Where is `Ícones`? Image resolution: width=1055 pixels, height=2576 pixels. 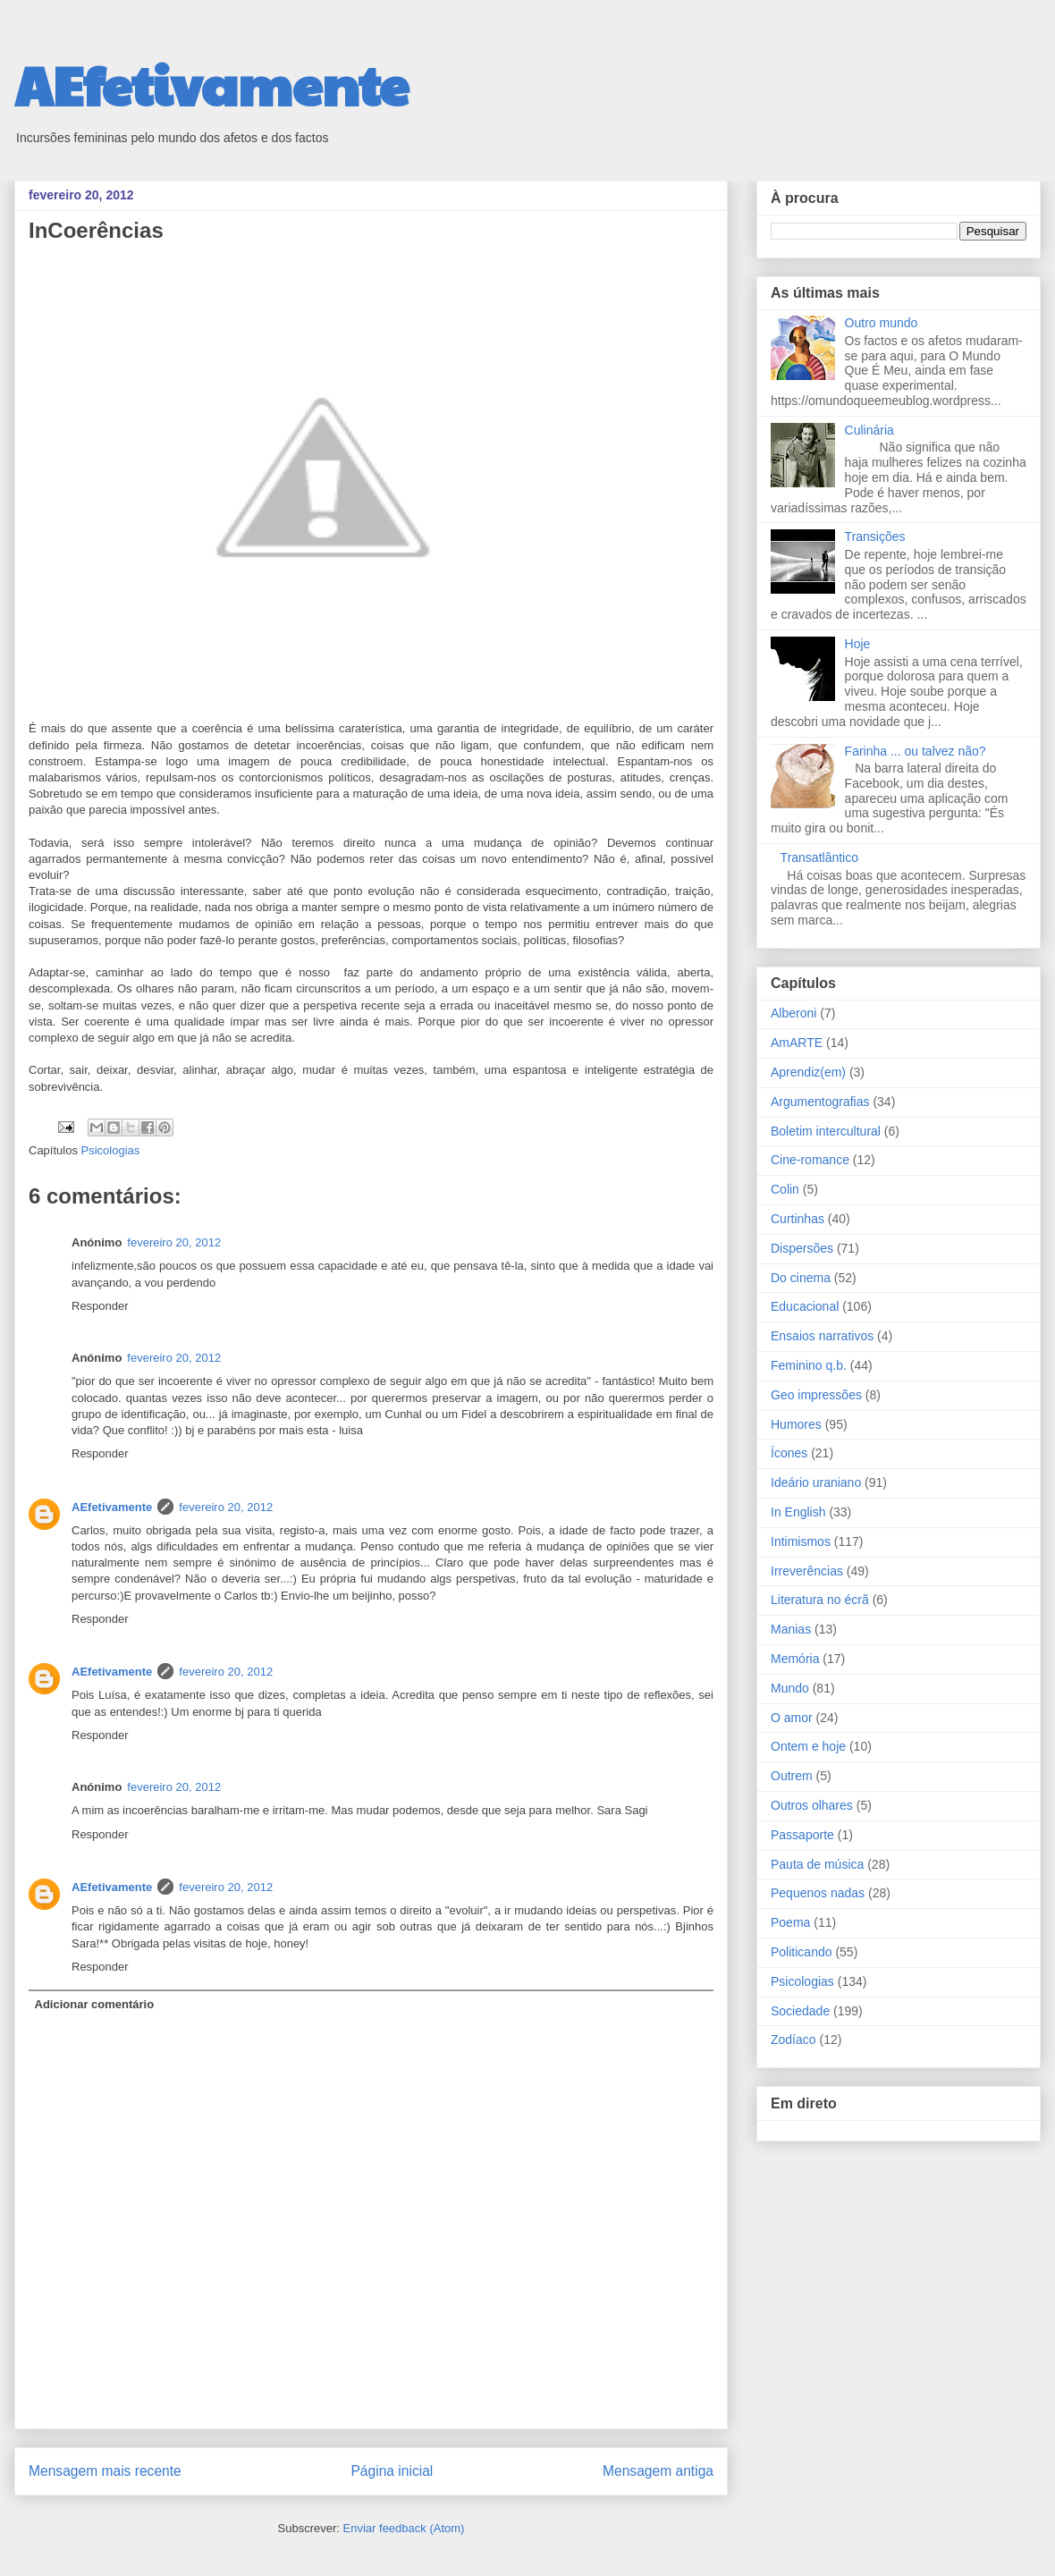 Ícones is located at coordinates (789, 1453).